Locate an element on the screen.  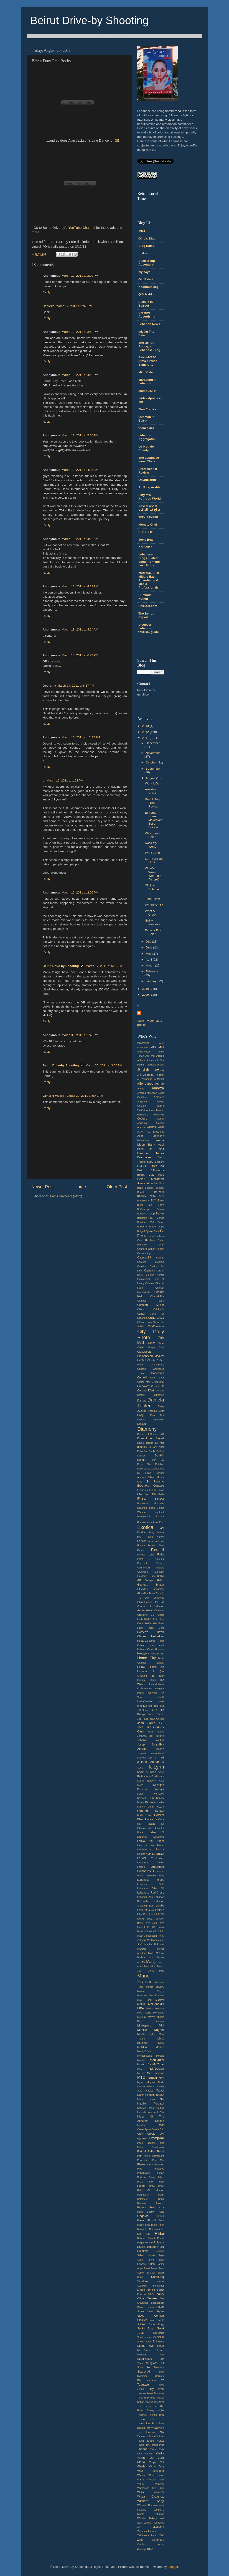
Lamia Abi Nader is located at coordinates (150, 1841).